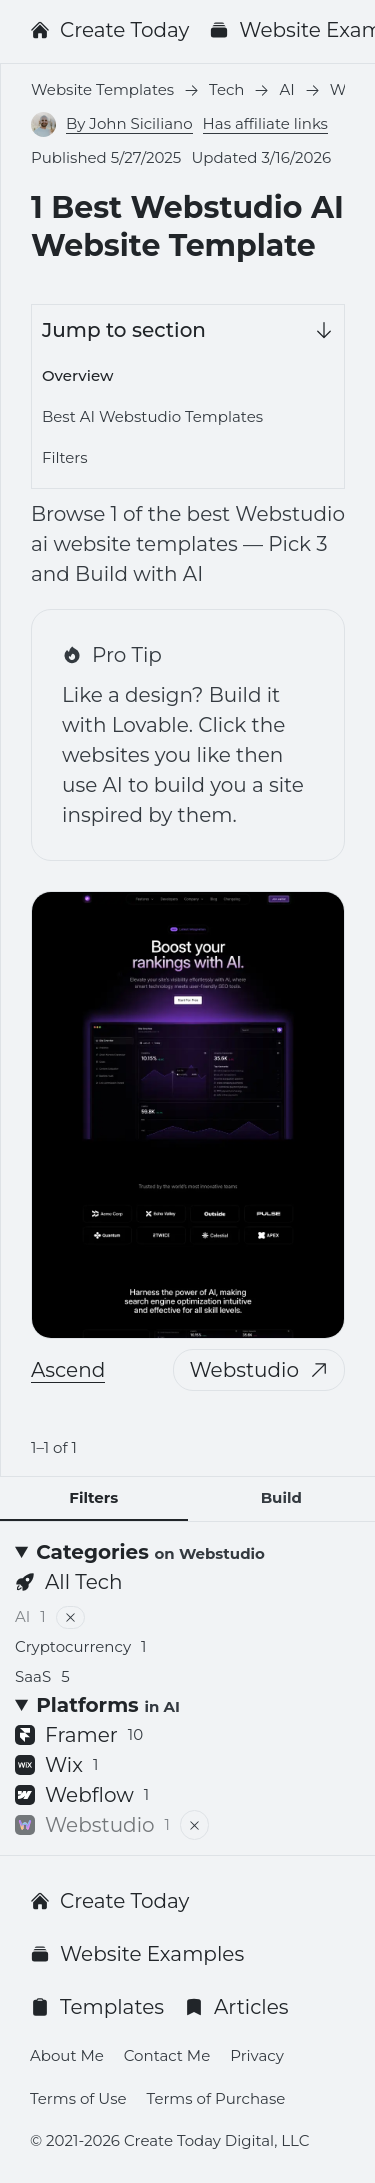  What do you see at coordinates (82, 1795) in the screenshot?
I see `Webflow` at bounding box center [82, 1795].